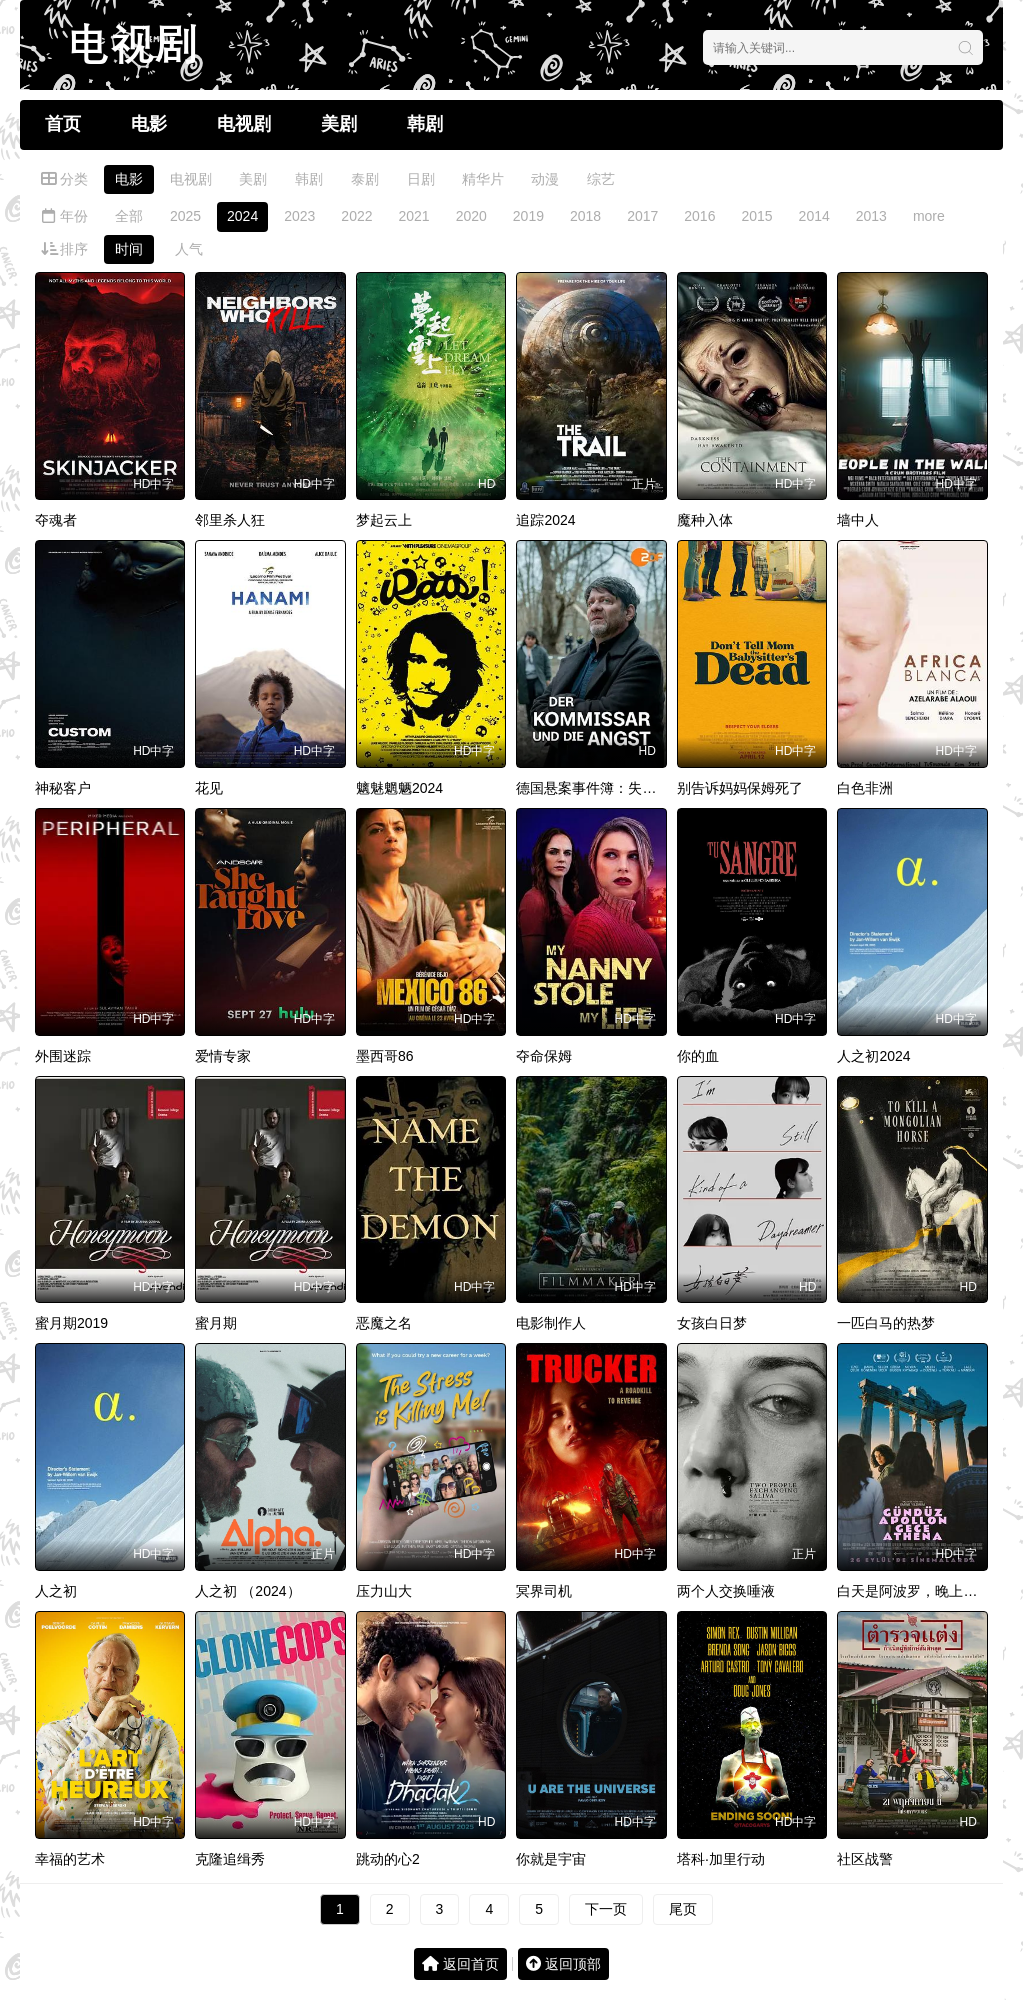 This screenshot has height=2000, width=1023. What do you see at coordinates (873, 1056) in the screenshot?
I see `人之初2024` at bounding box center [873, 1056].